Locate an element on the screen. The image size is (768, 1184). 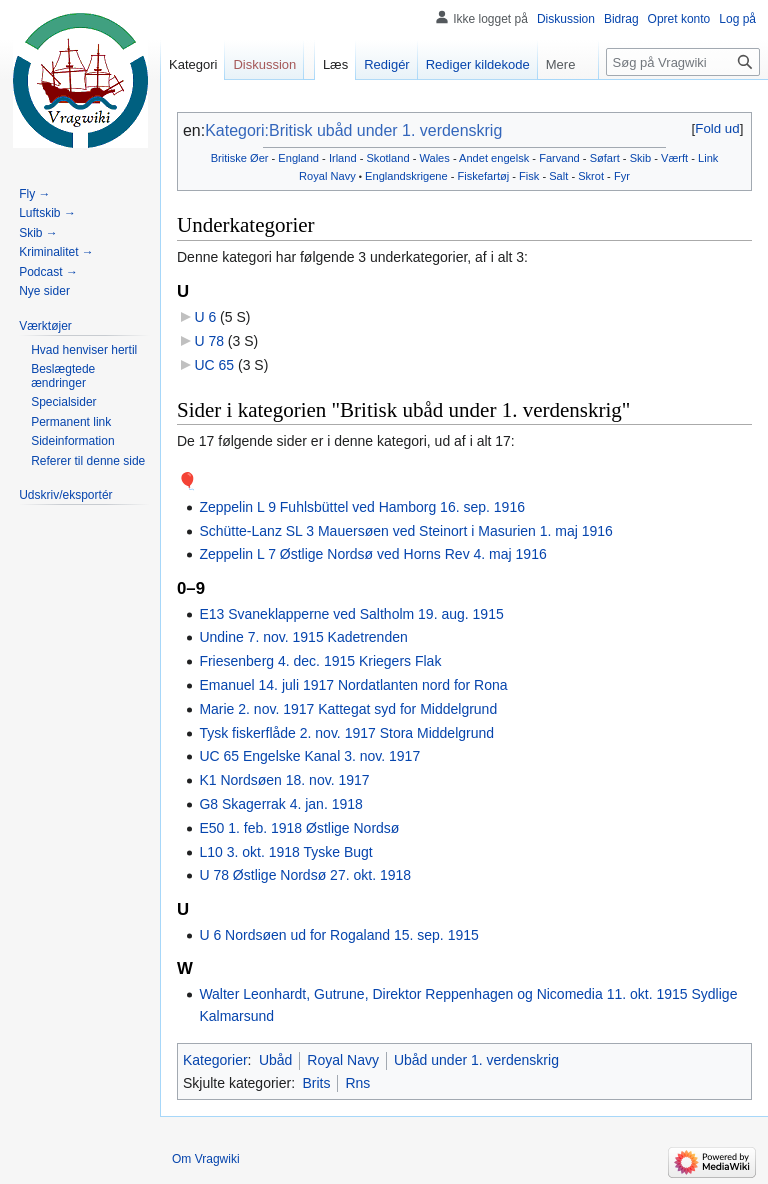
Kategori:Britisk ubåd under 1. verdenskrig is located at coordinates (353, 130).